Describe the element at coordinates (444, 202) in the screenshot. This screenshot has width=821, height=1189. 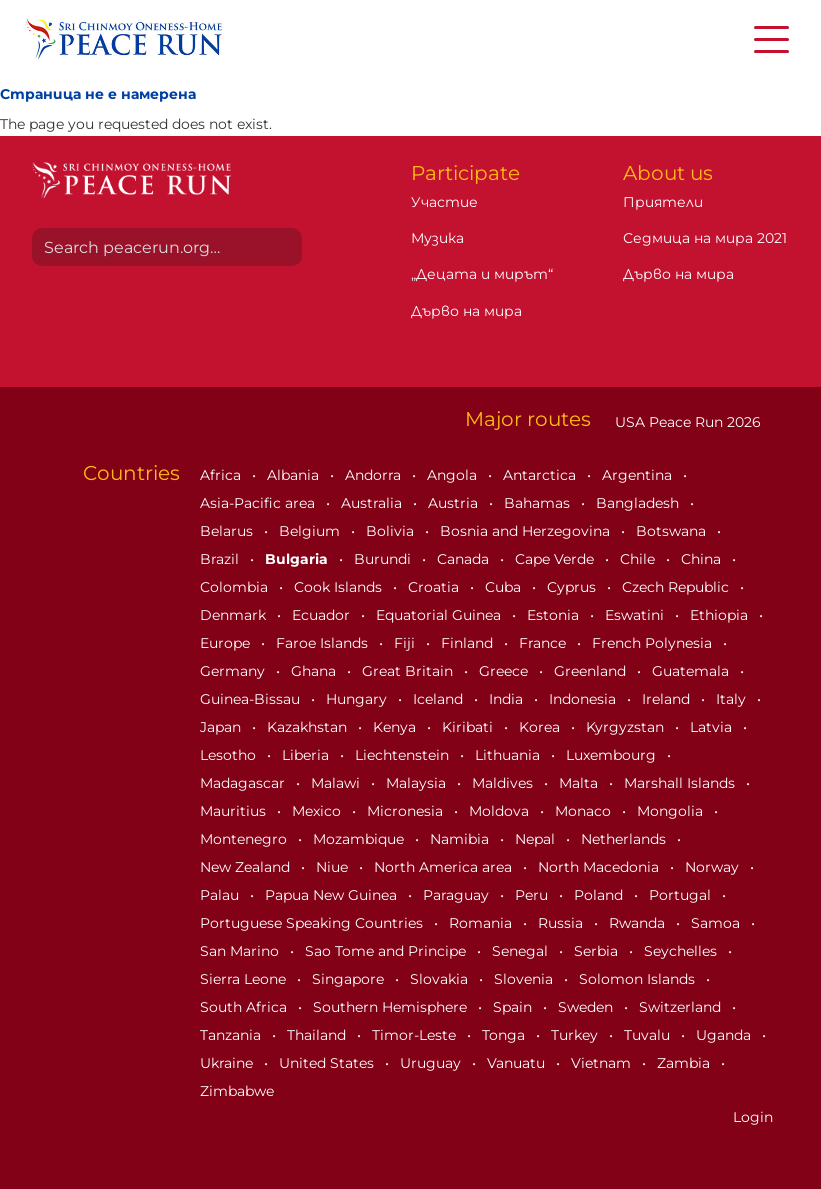
I see `Участие` at that location.